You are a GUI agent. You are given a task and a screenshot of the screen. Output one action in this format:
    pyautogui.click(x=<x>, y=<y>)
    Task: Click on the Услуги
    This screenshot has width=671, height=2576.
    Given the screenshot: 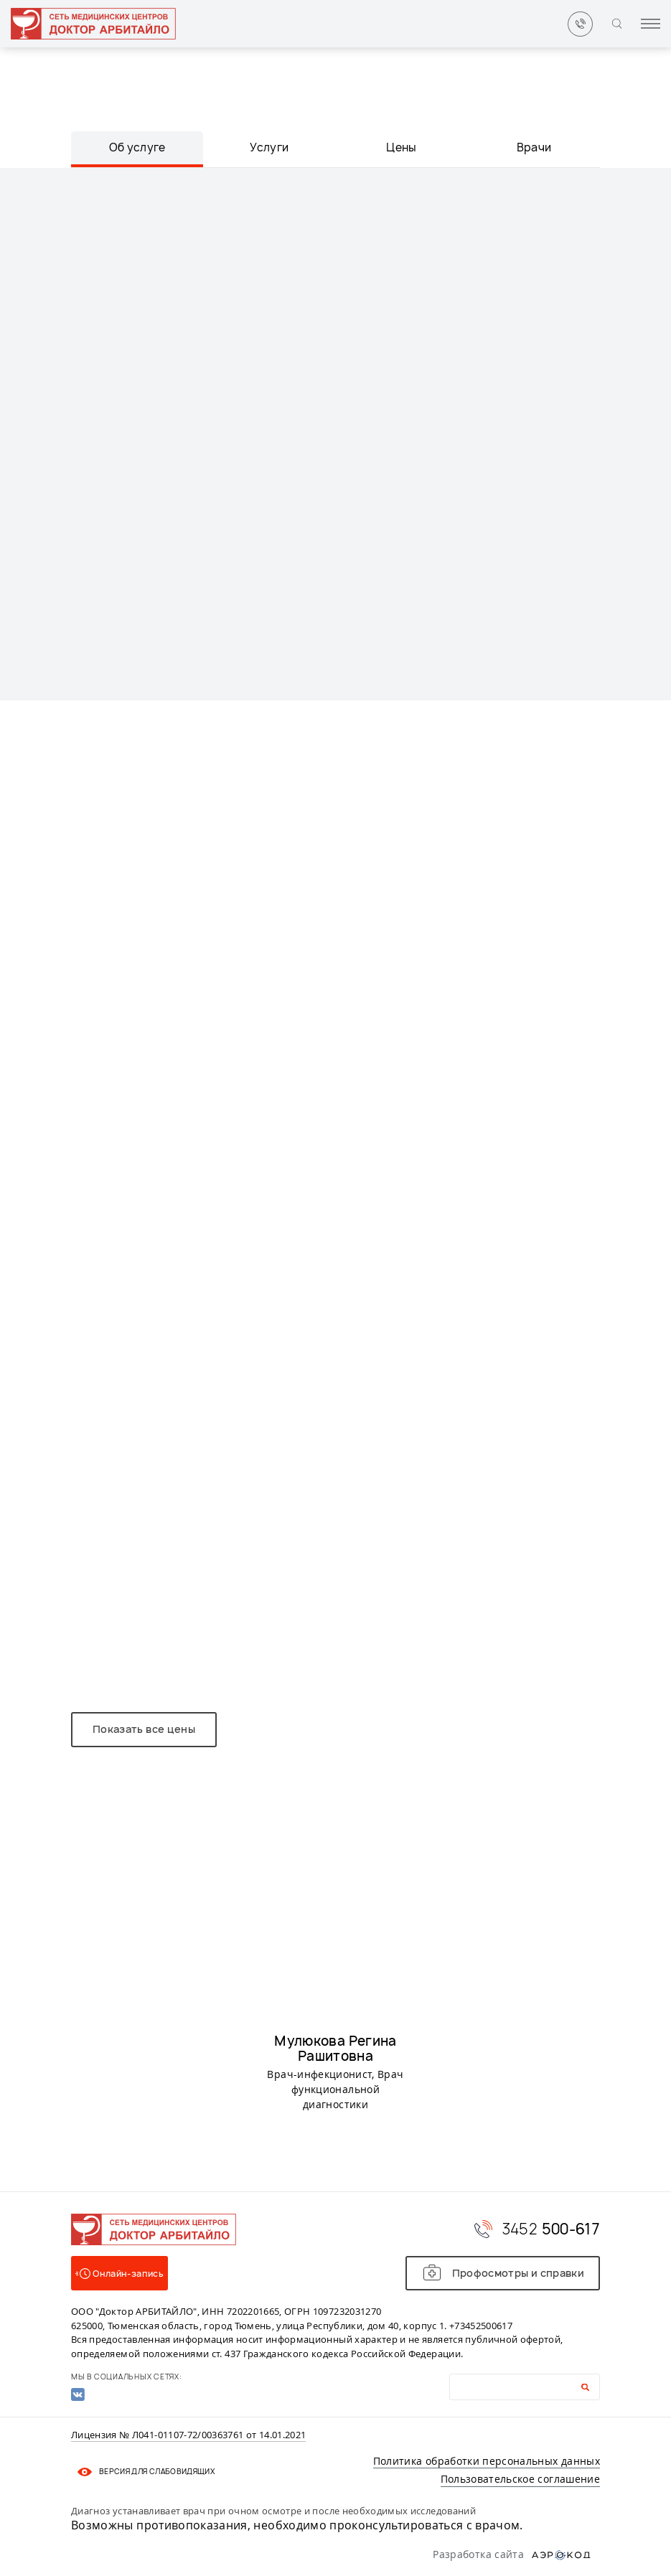 What is the action you would take?
    pyautogui.click(x=269, y=147)
    